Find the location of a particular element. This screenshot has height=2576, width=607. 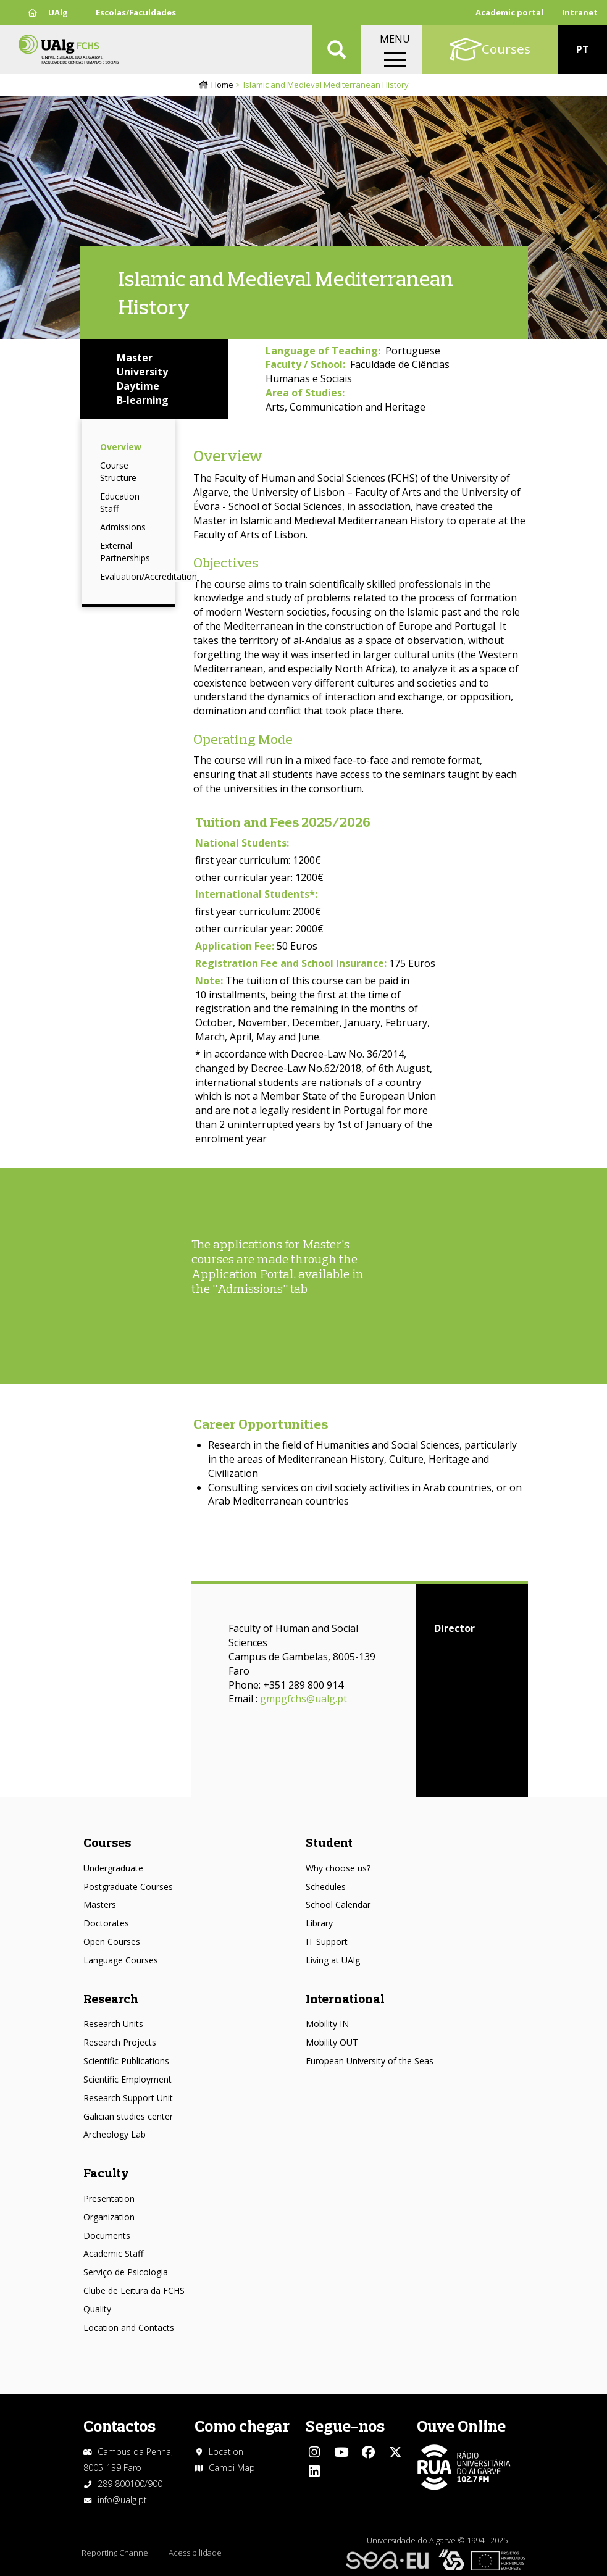

gmpgfchs@ualg.pt is located at coordinates (303, 1698).